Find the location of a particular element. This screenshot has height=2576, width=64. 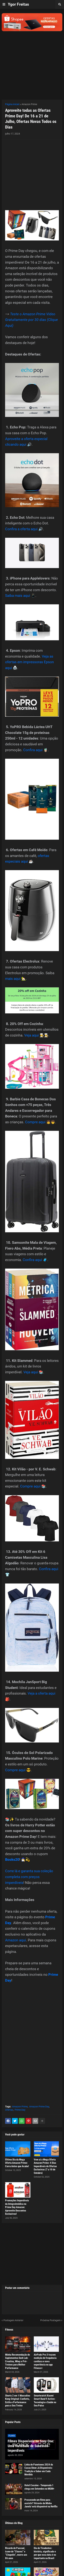

Procurando um filme para assistir? 'Através da Minha Janela' está disponível na Netflix is located at coordinates (41, 2503).